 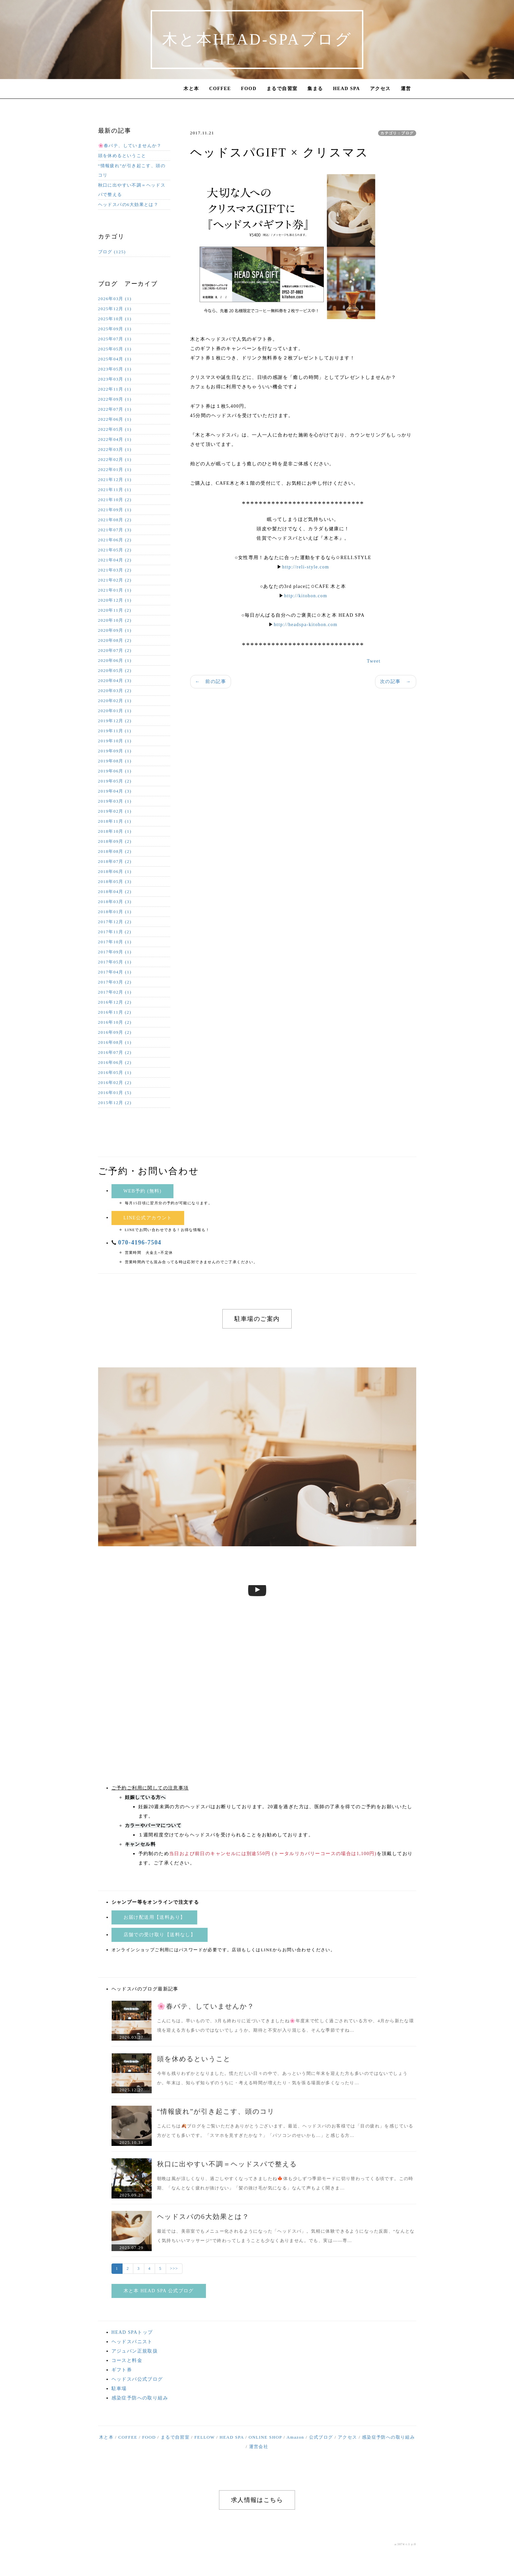 I want to click on 2021年05月 (2), so click(x=115, y=549).